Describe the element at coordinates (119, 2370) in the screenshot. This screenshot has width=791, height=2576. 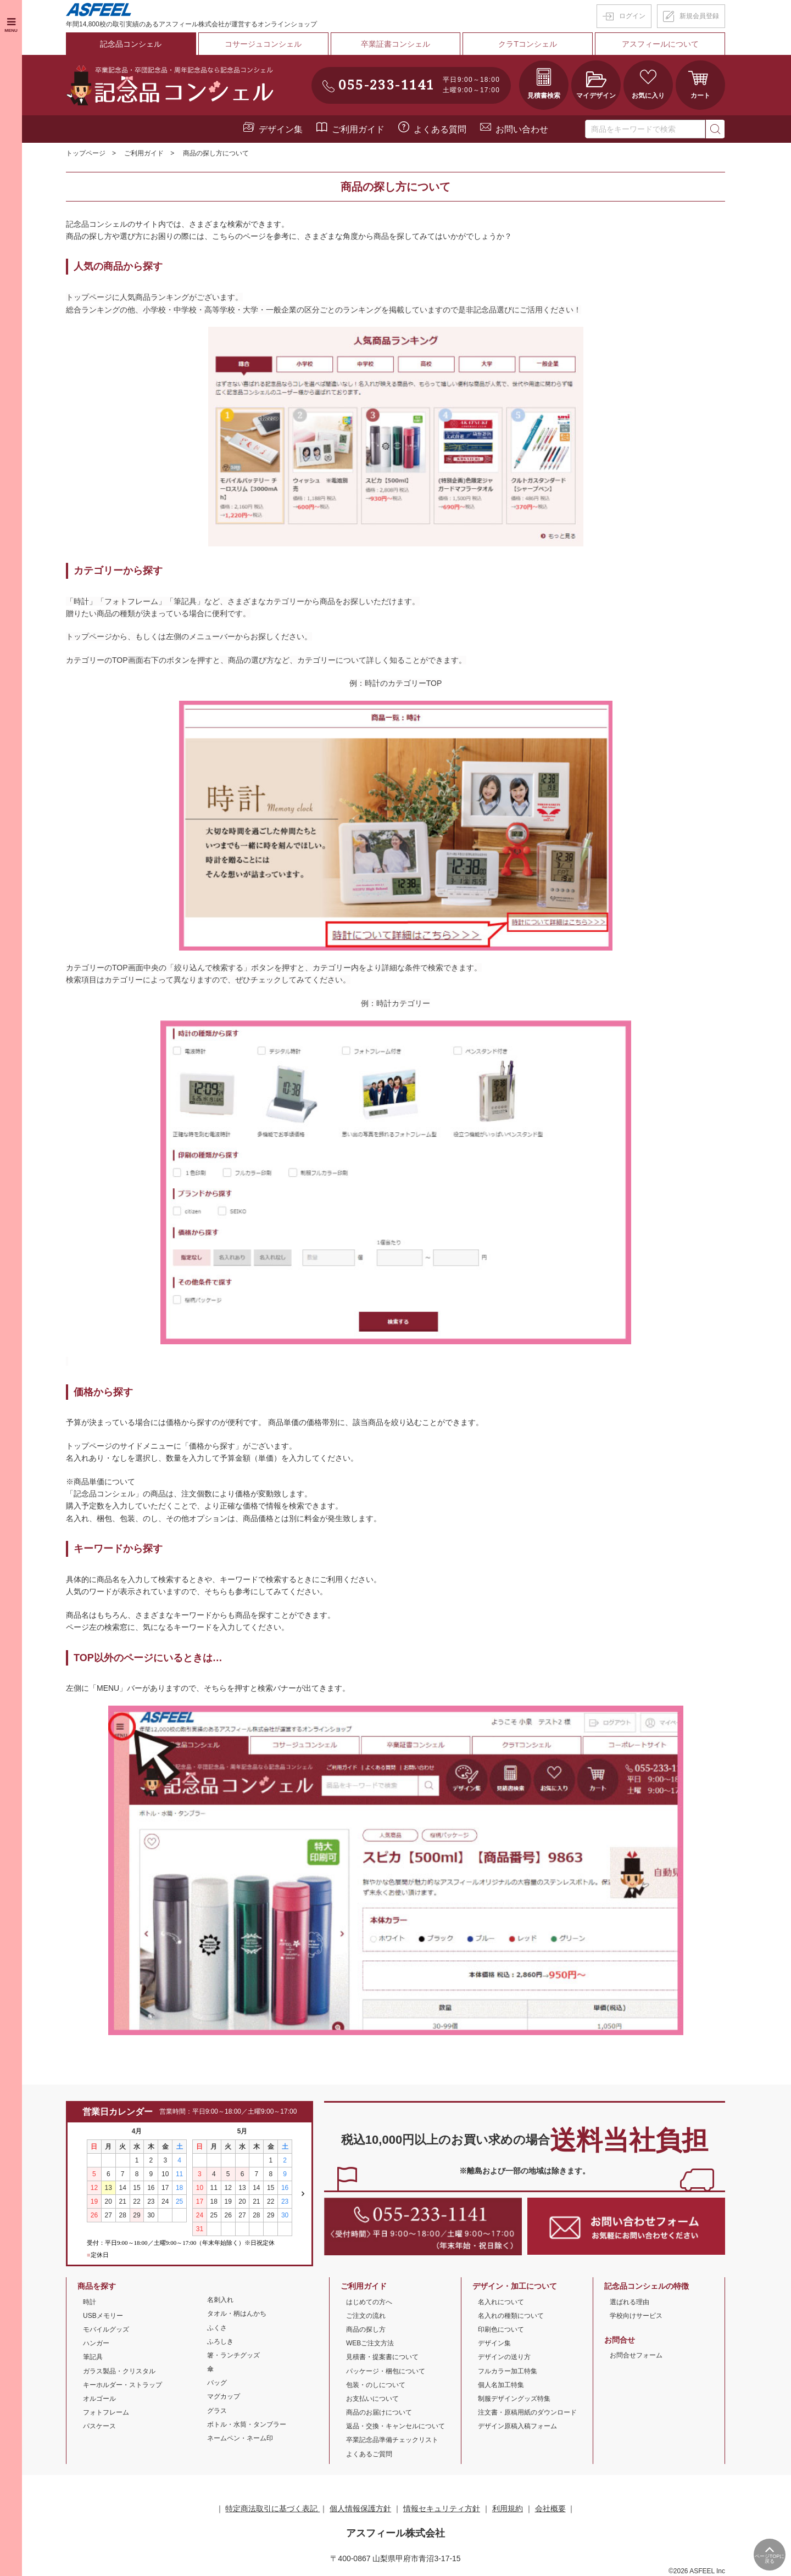
I see `ガラス製品・クリスタル` at that location.